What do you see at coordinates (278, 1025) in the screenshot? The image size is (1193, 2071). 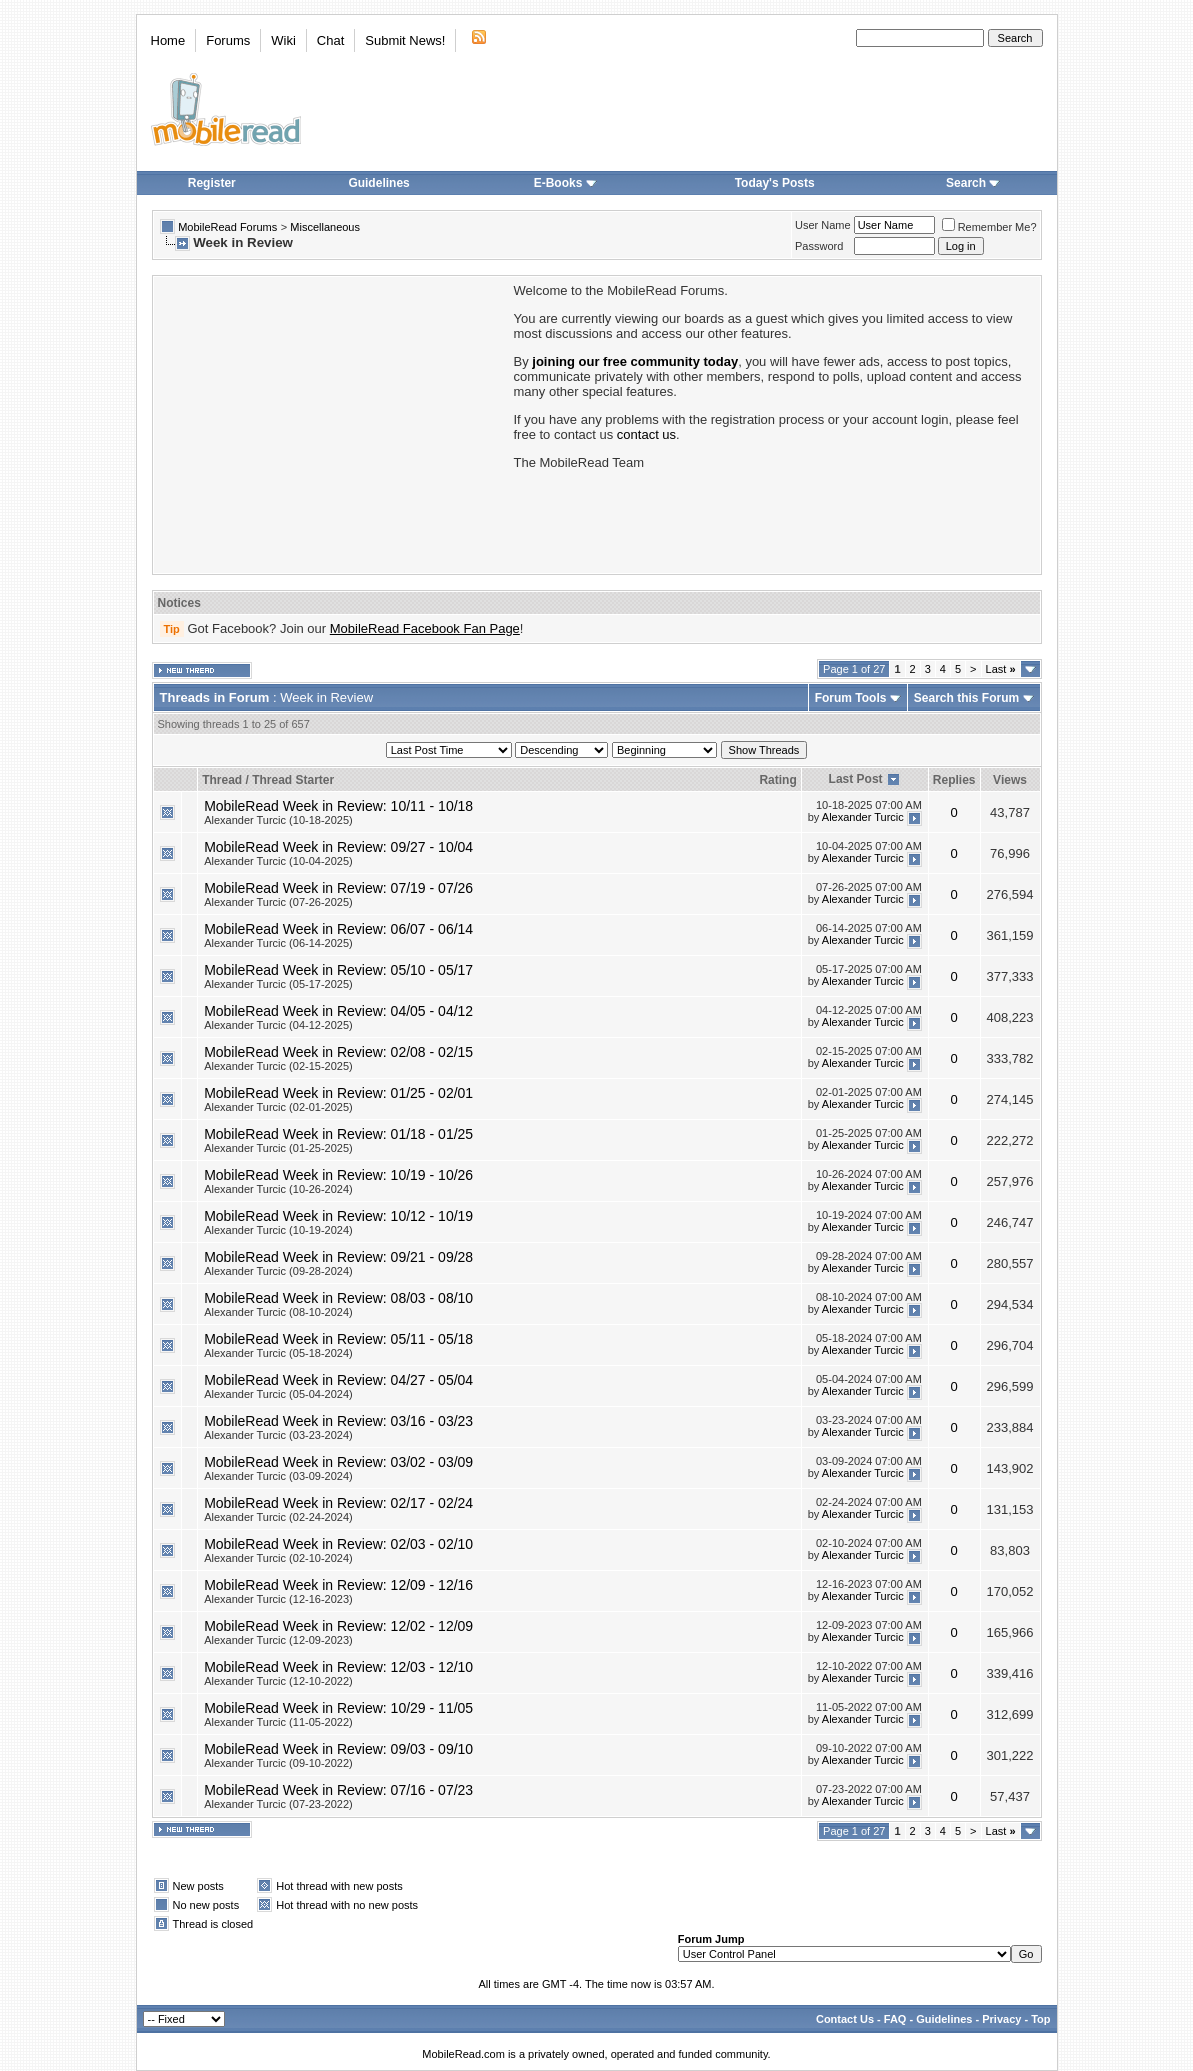 I see `Alexander Turcic (04-12-2025)` at bounding box center [278, 1025].